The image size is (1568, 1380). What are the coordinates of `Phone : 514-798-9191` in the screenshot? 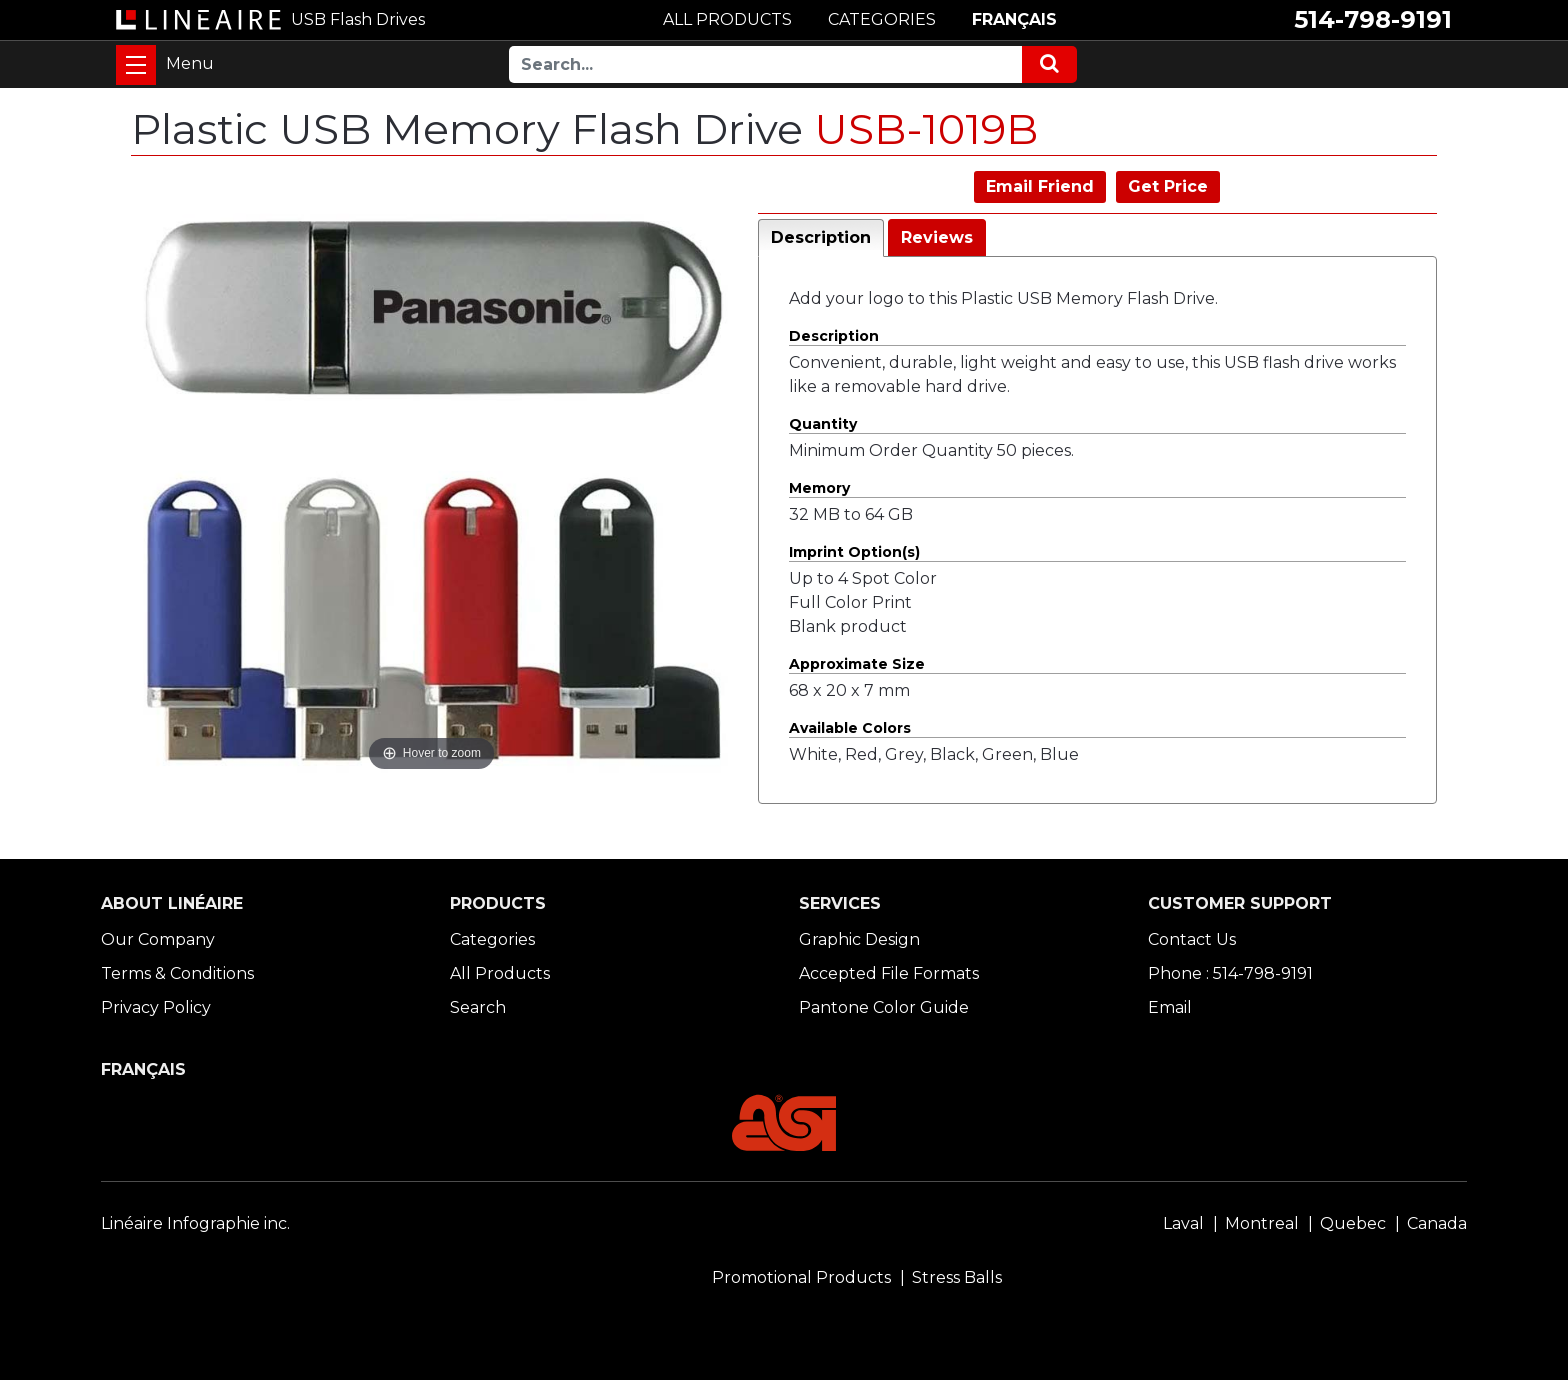 It's located at (1230, 973).